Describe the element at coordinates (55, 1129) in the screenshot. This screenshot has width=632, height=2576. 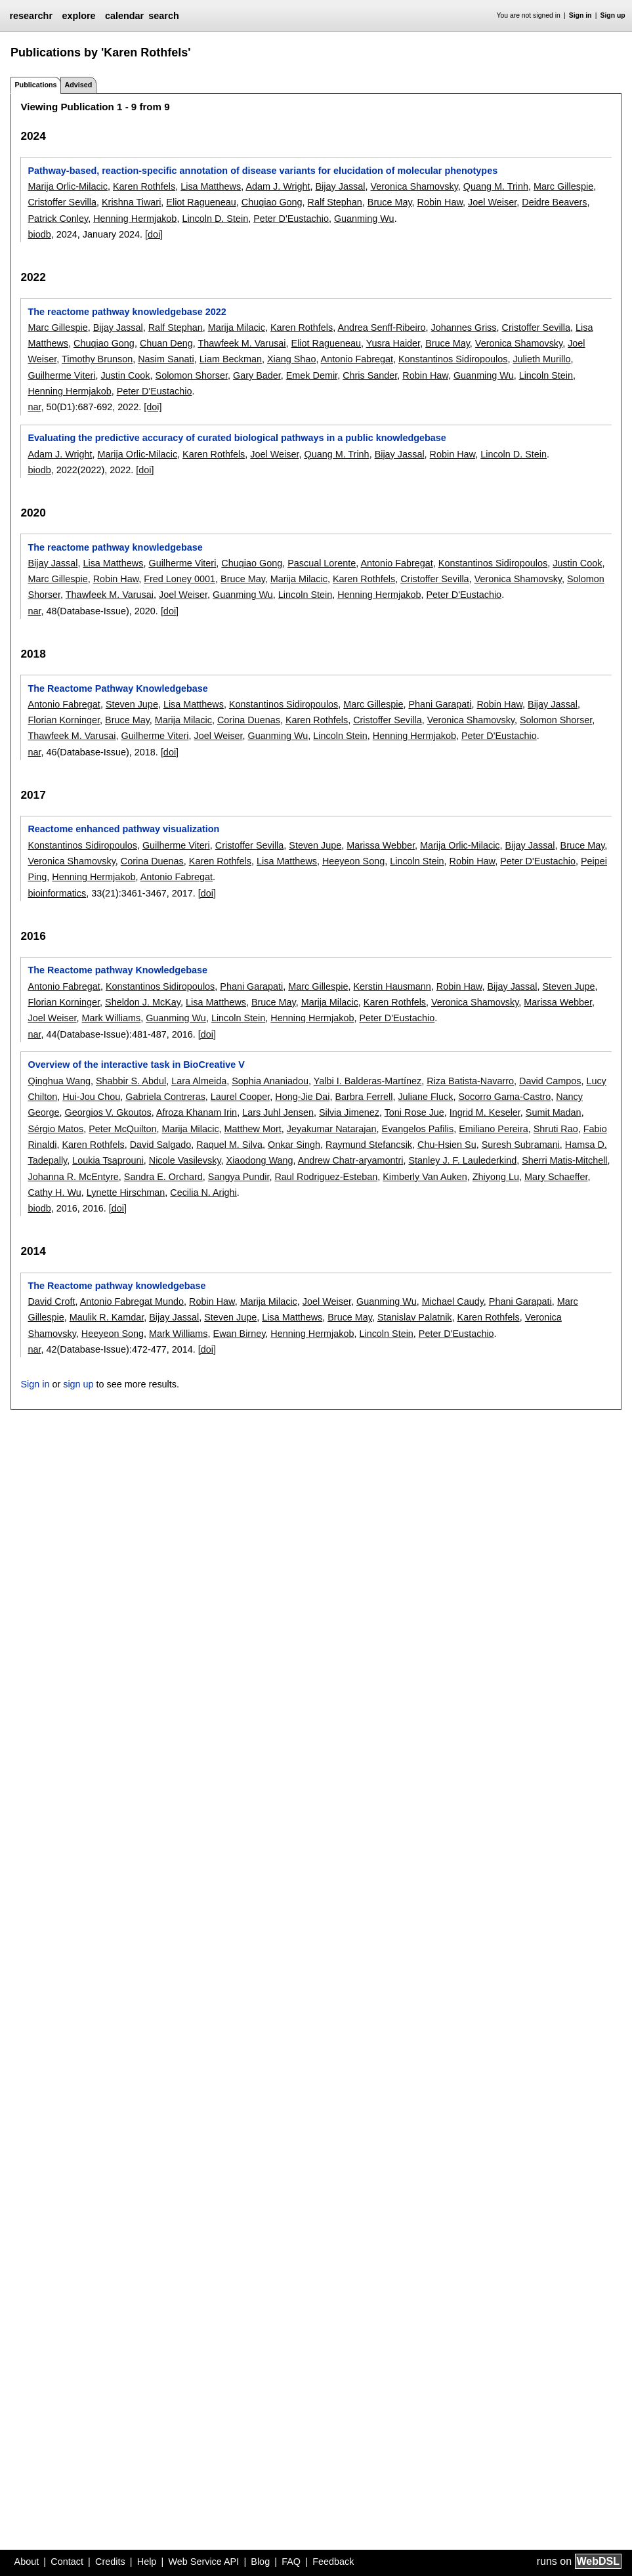
I see `Sérgio Matos` at that location.